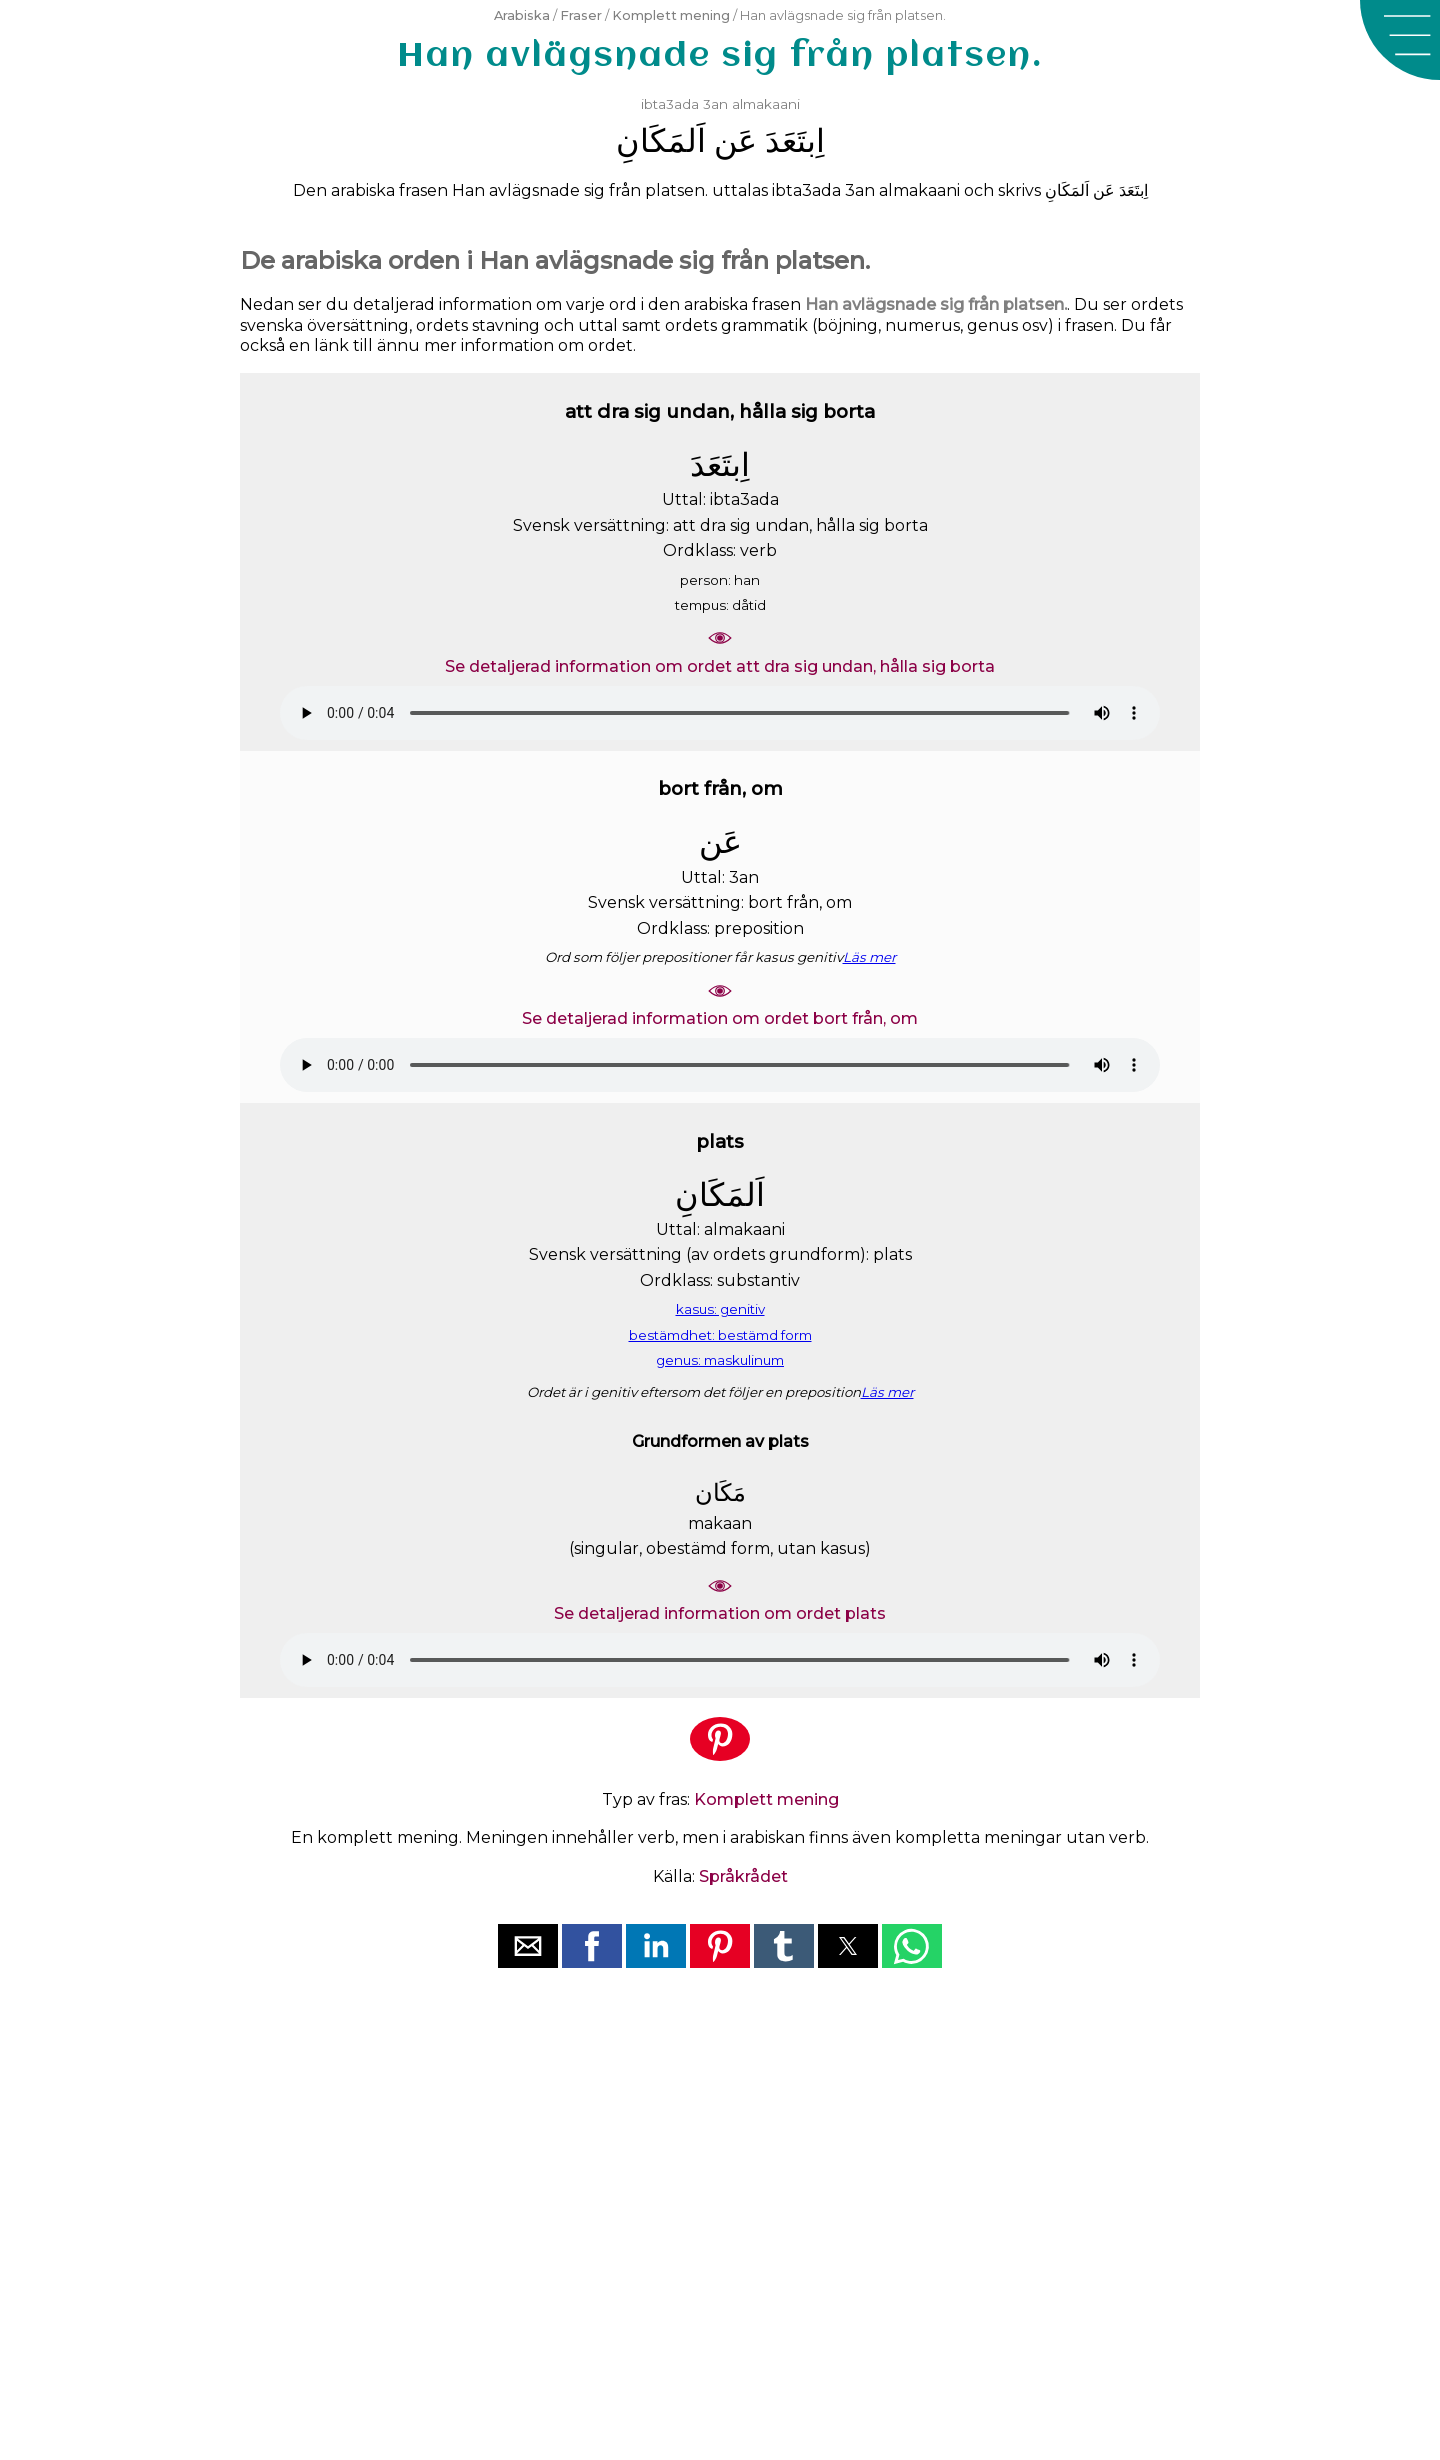 The height and width of the screenshot is (2460, 1440). What do you see at coordinates (670, 104) in the screenshot?
I see `ibta3ada` at bounding box center [670, 104].